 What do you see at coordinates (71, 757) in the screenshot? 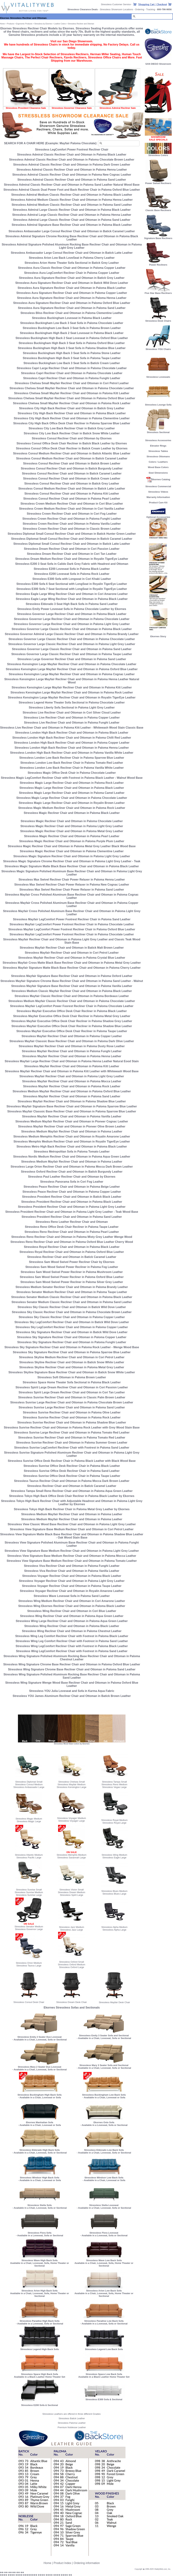
I see `Stressless London Low Back Recliner Chair in Paloma Sparrow Blue Leather` at bounding box center [71, 757].